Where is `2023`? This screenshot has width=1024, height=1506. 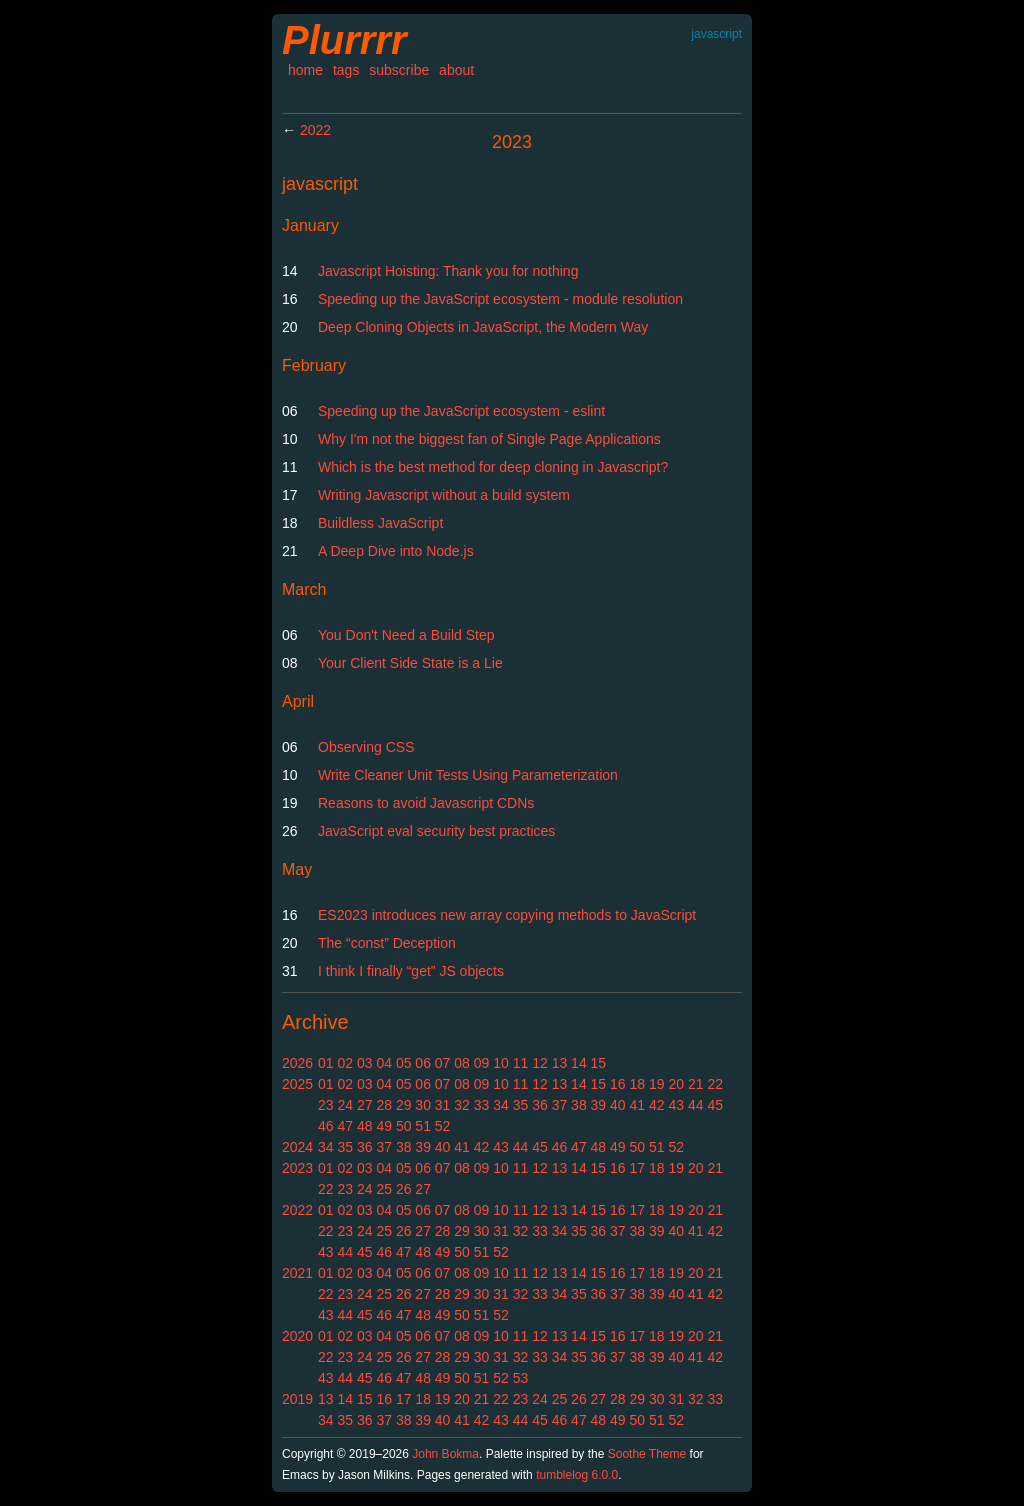
2023 is located at coordinates (297, 1168).